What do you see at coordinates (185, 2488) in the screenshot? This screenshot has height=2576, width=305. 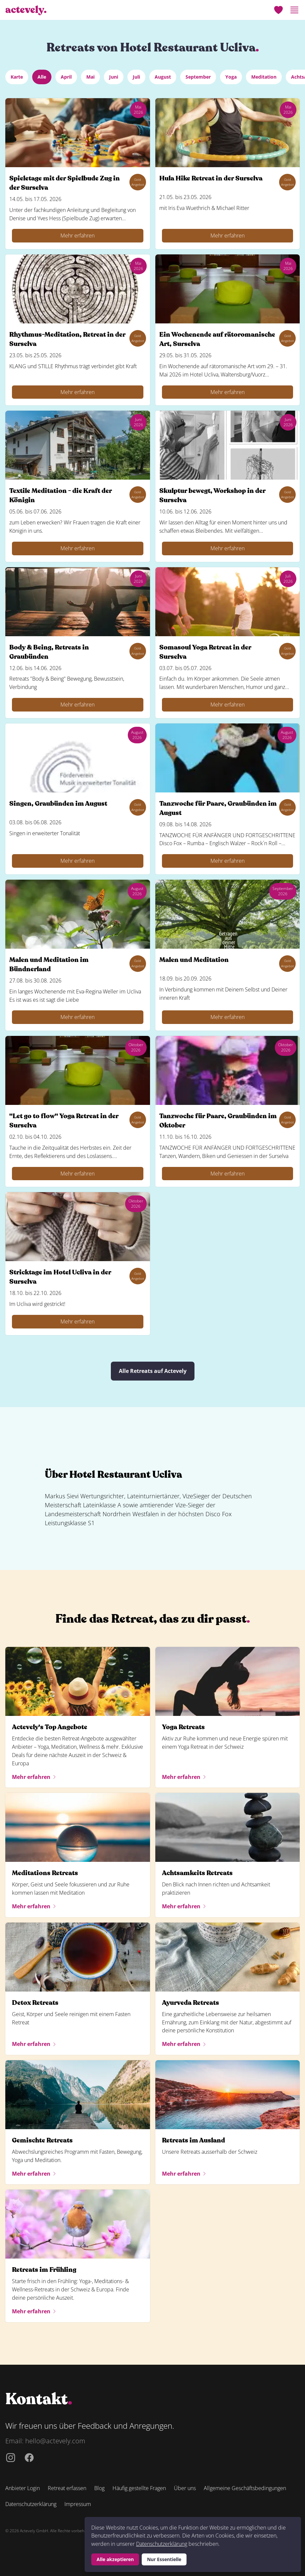 I see `Über uns` at bounding box center [185, 2488].